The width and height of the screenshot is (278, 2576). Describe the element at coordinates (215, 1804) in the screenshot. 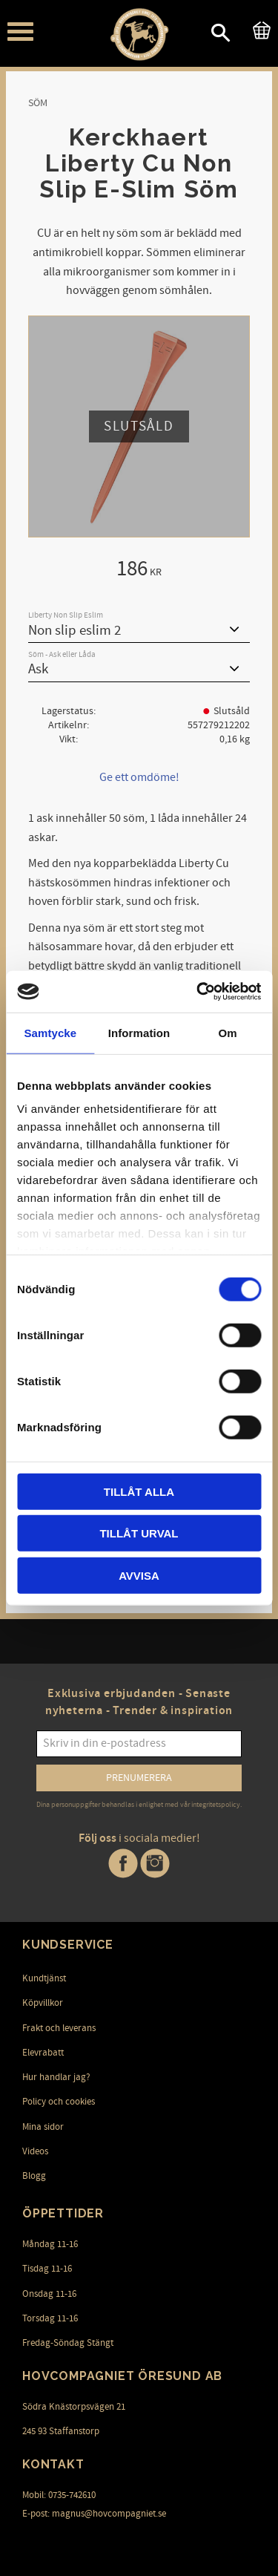

I see `integritetspolicy` at that location.